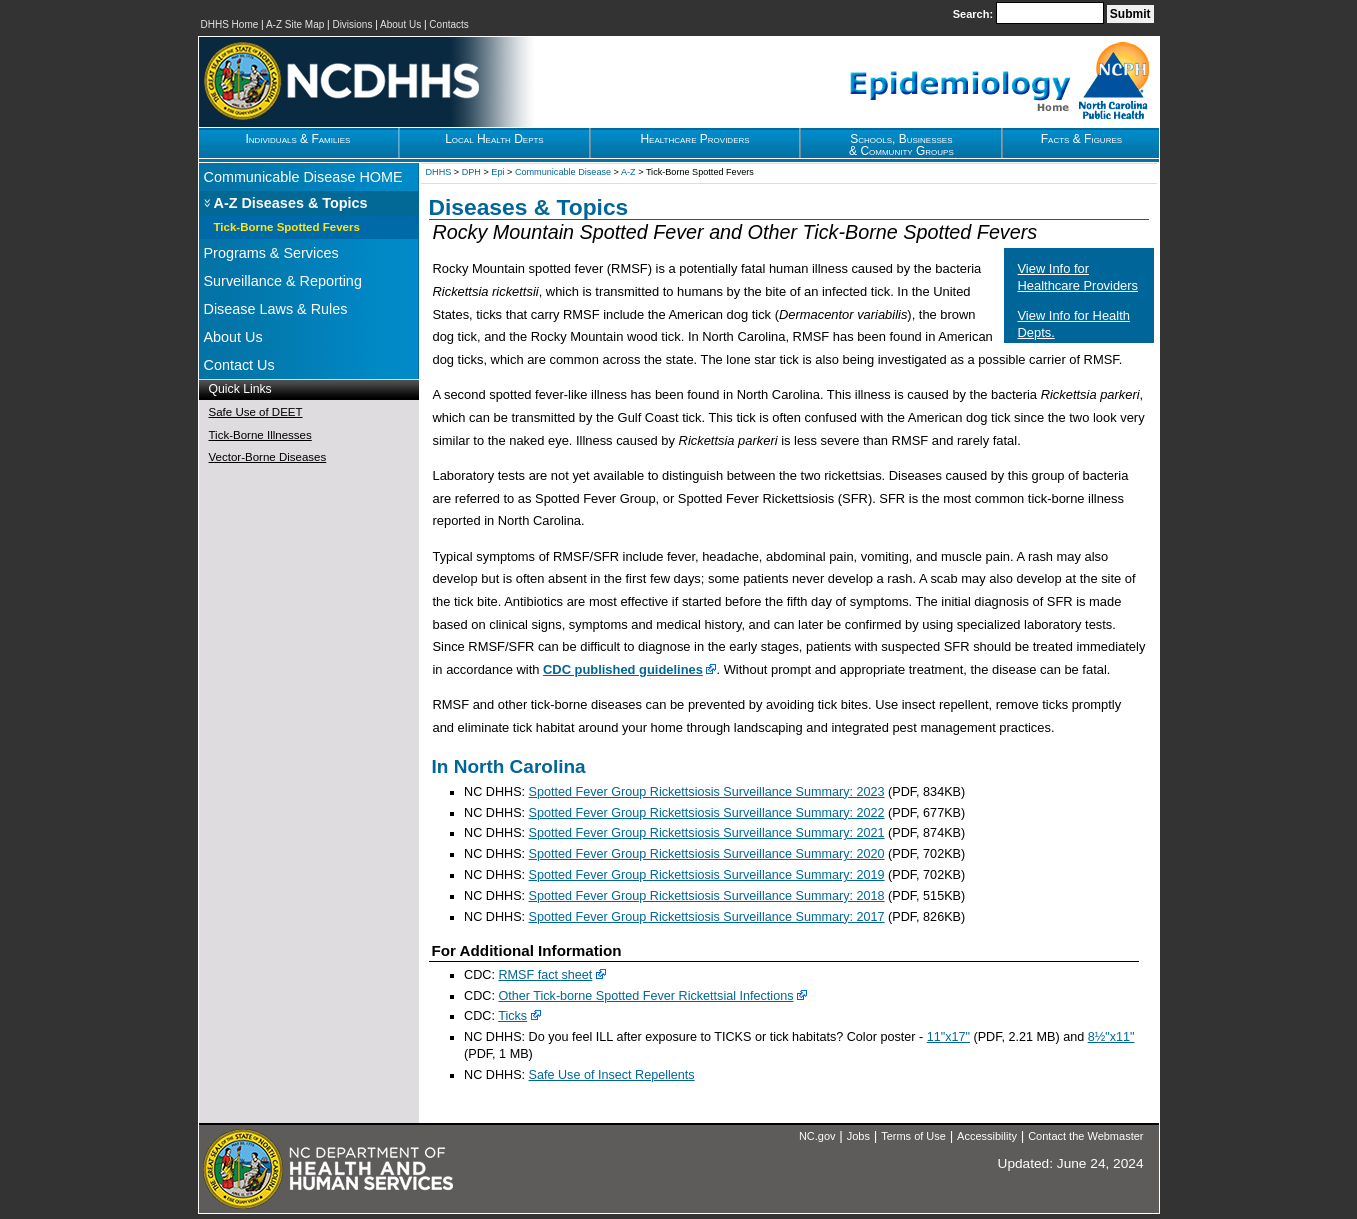 The height and width of the screenshot is (1219, 1357). What do you see at coordinates (913, 1136) in the screenshot?
I see `Terms of Use` at bounding box center [913, 1136].